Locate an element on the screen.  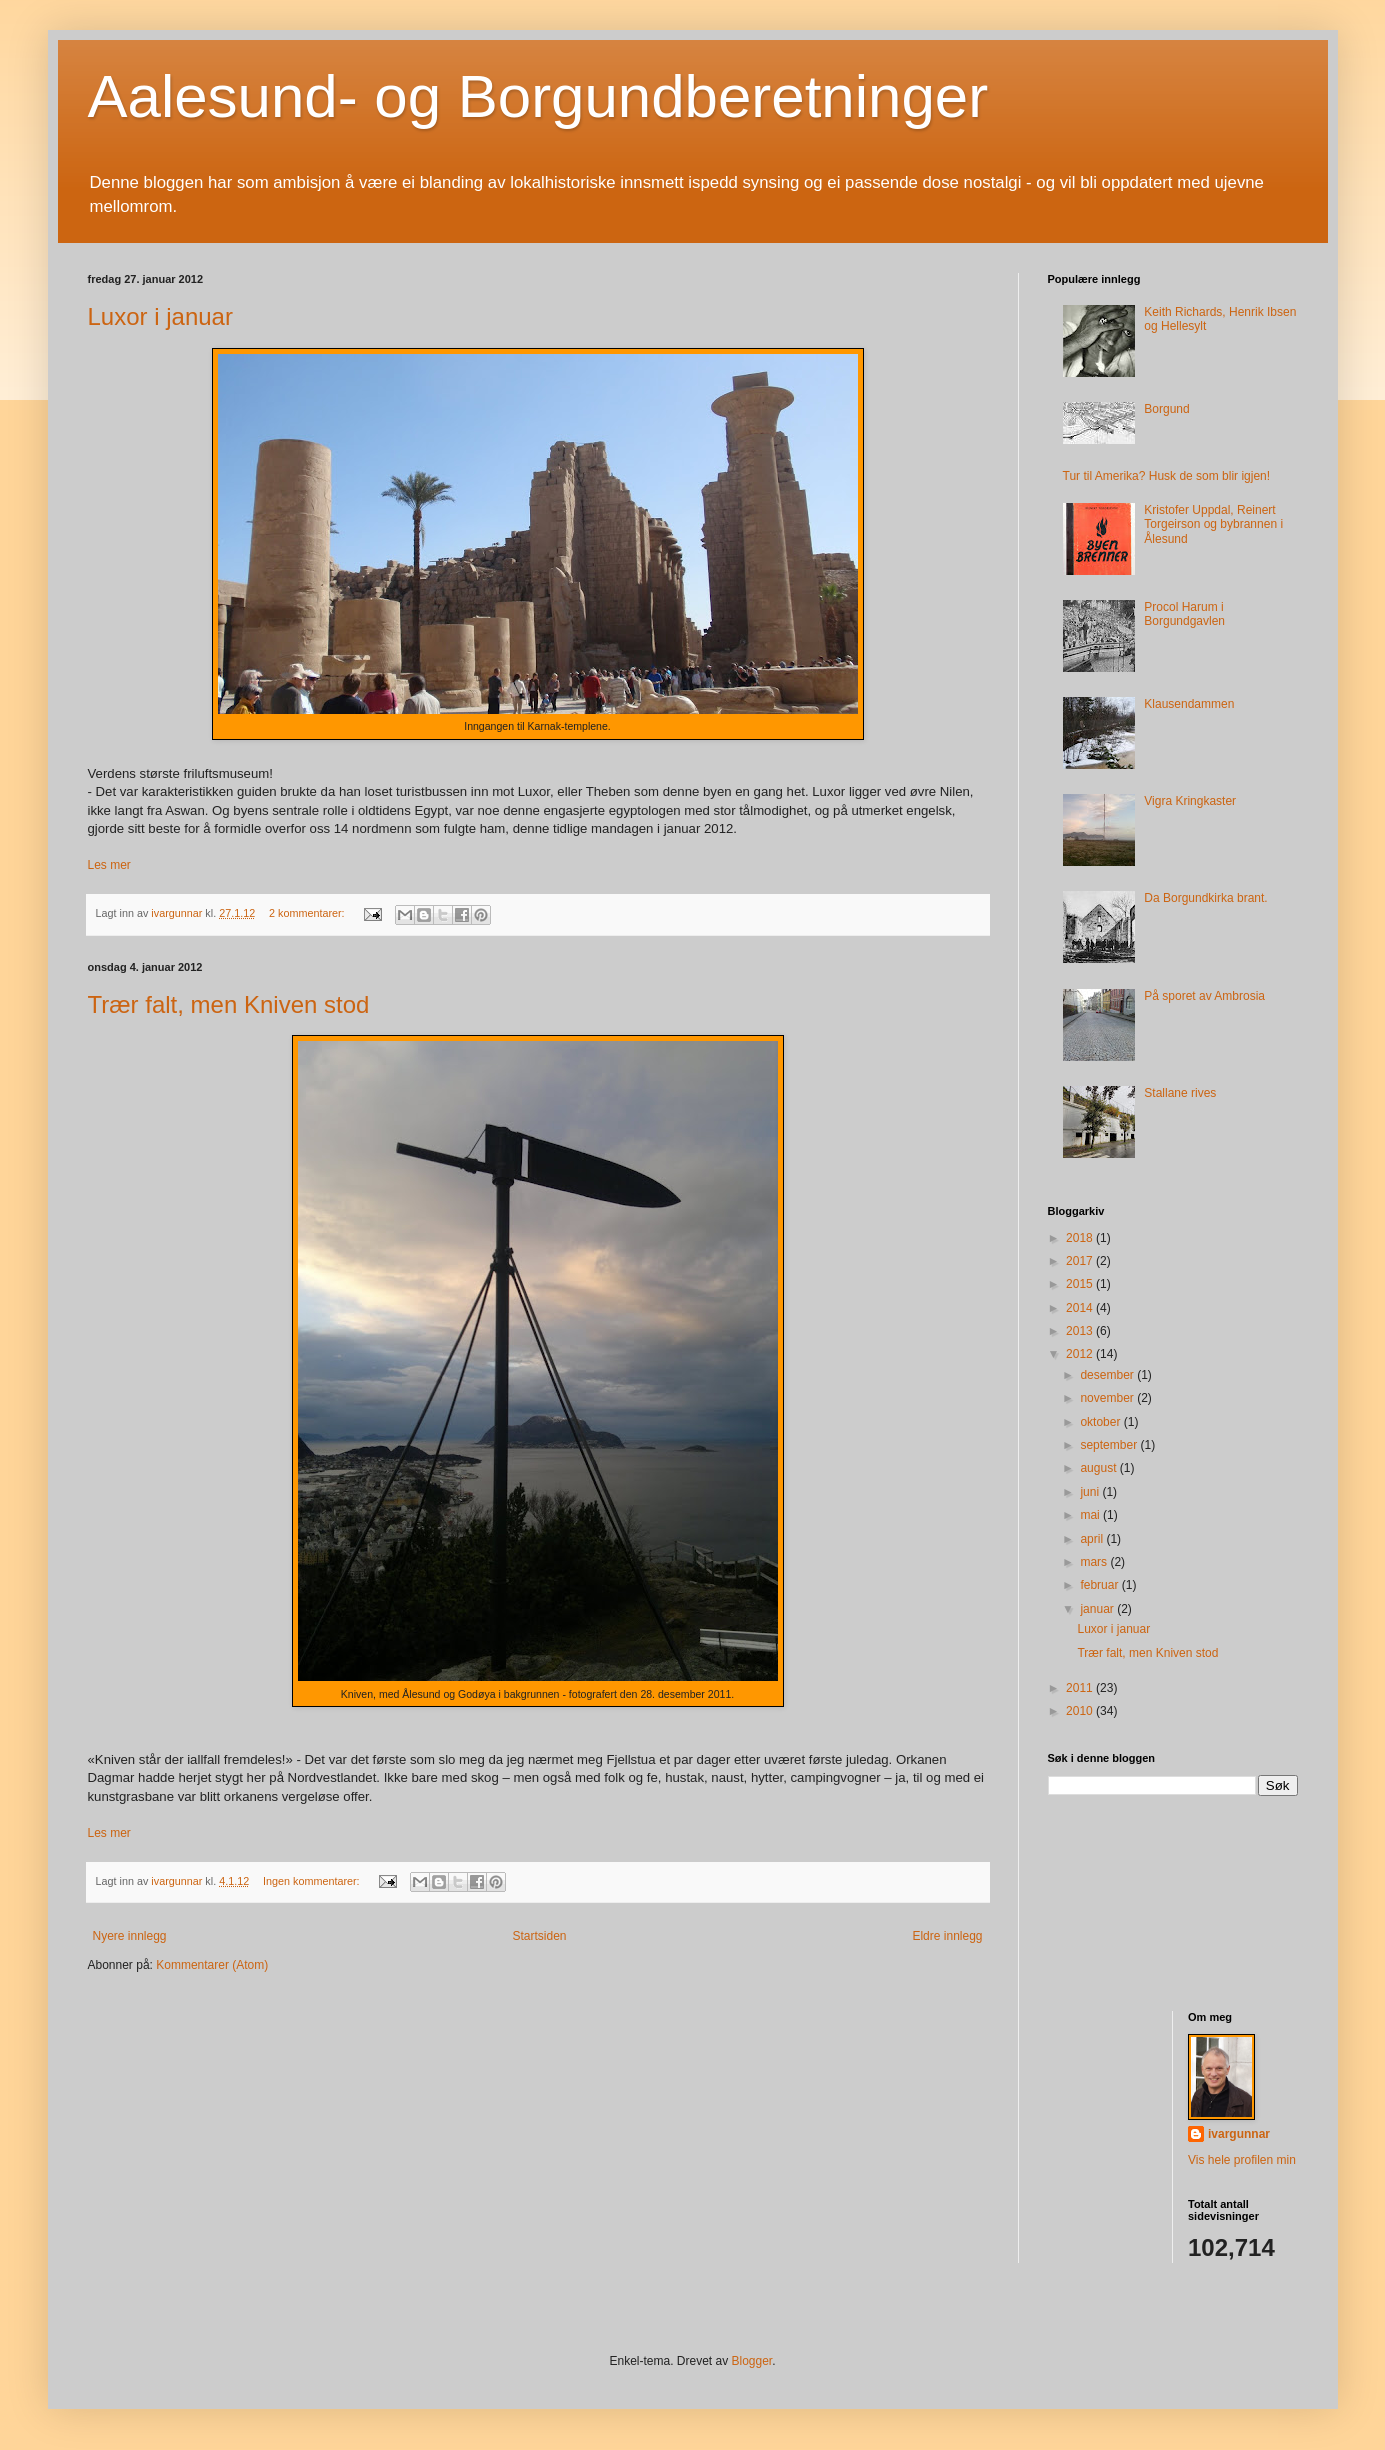
2011 is located at coordinates (1081, 1688).